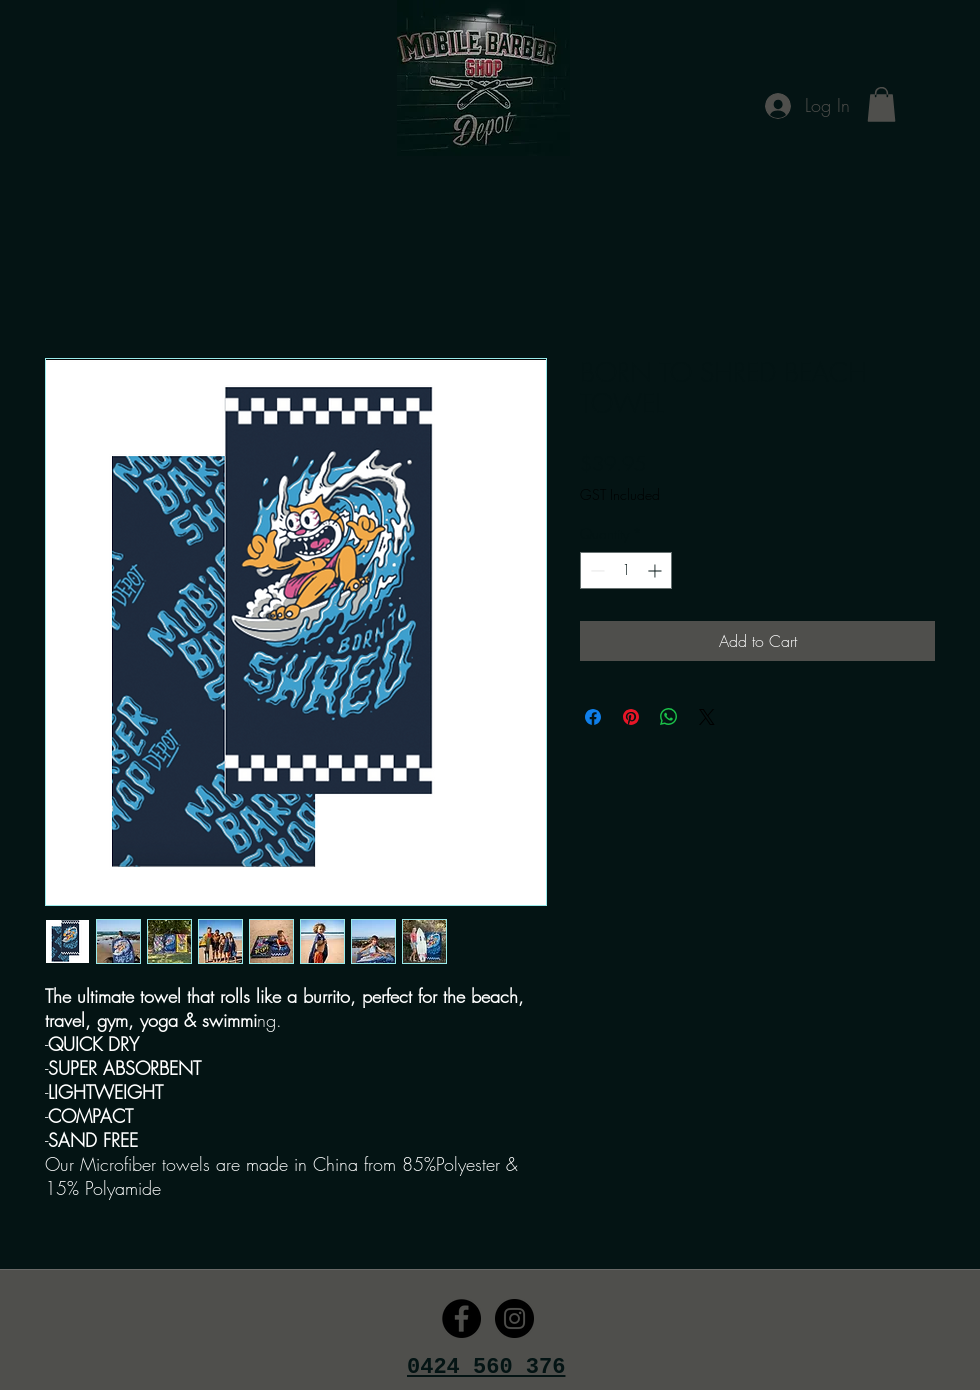 This screenshot has width=980, height=1390. What do you see at coordinates (631, 717) in the screenshot?
I see `[Pin on Pinterest]` at bounding box center [631, 717].